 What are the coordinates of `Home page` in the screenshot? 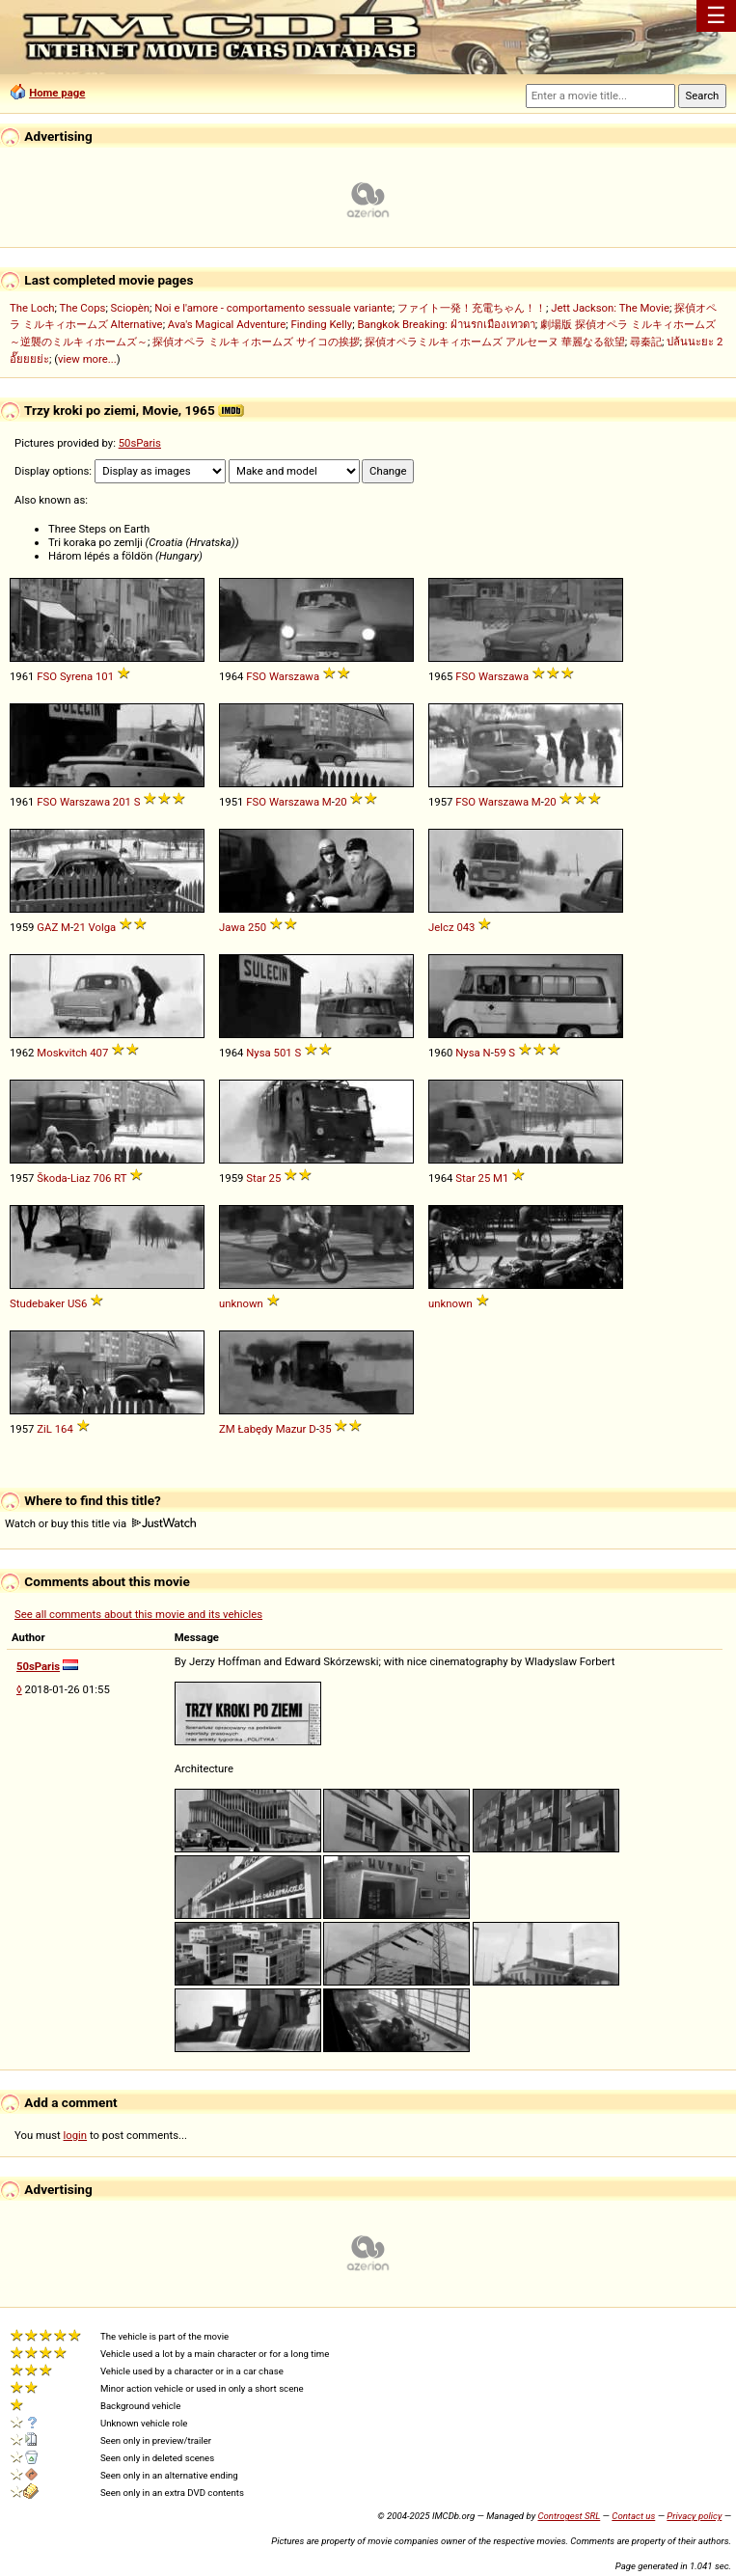 It's located at (57, 92).